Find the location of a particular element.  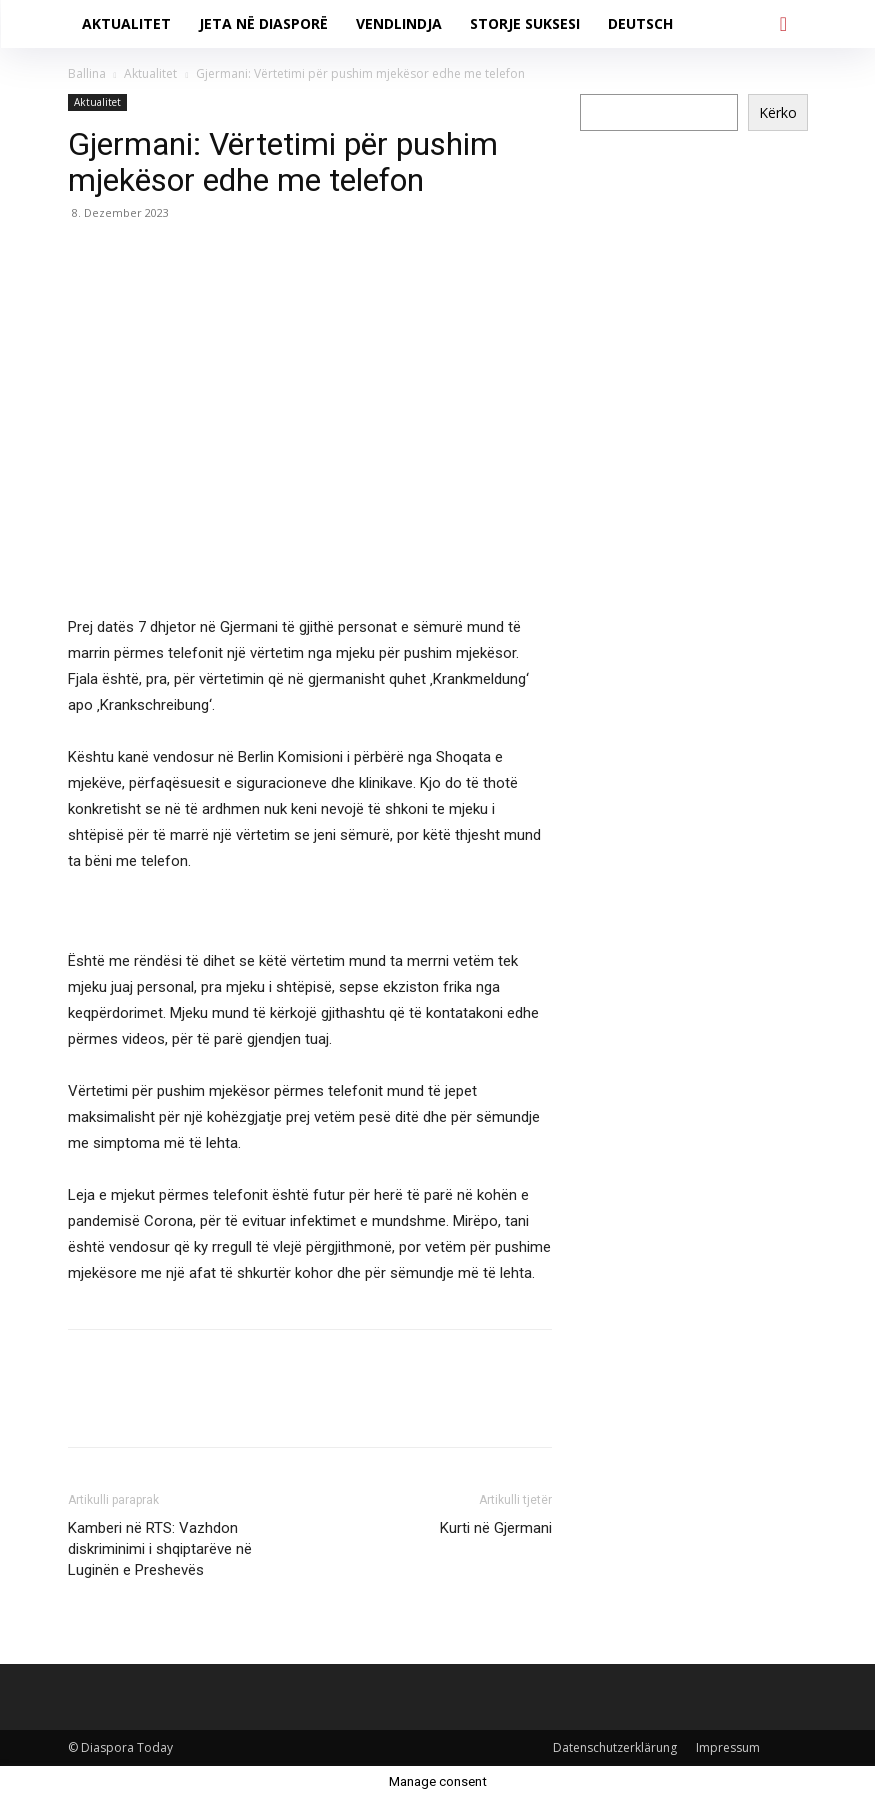

Kamberi në RTS: Vazhdon diskriminimi i shqiptarëve në Luginën e Preshevës is located at coordinates (160, 1549).